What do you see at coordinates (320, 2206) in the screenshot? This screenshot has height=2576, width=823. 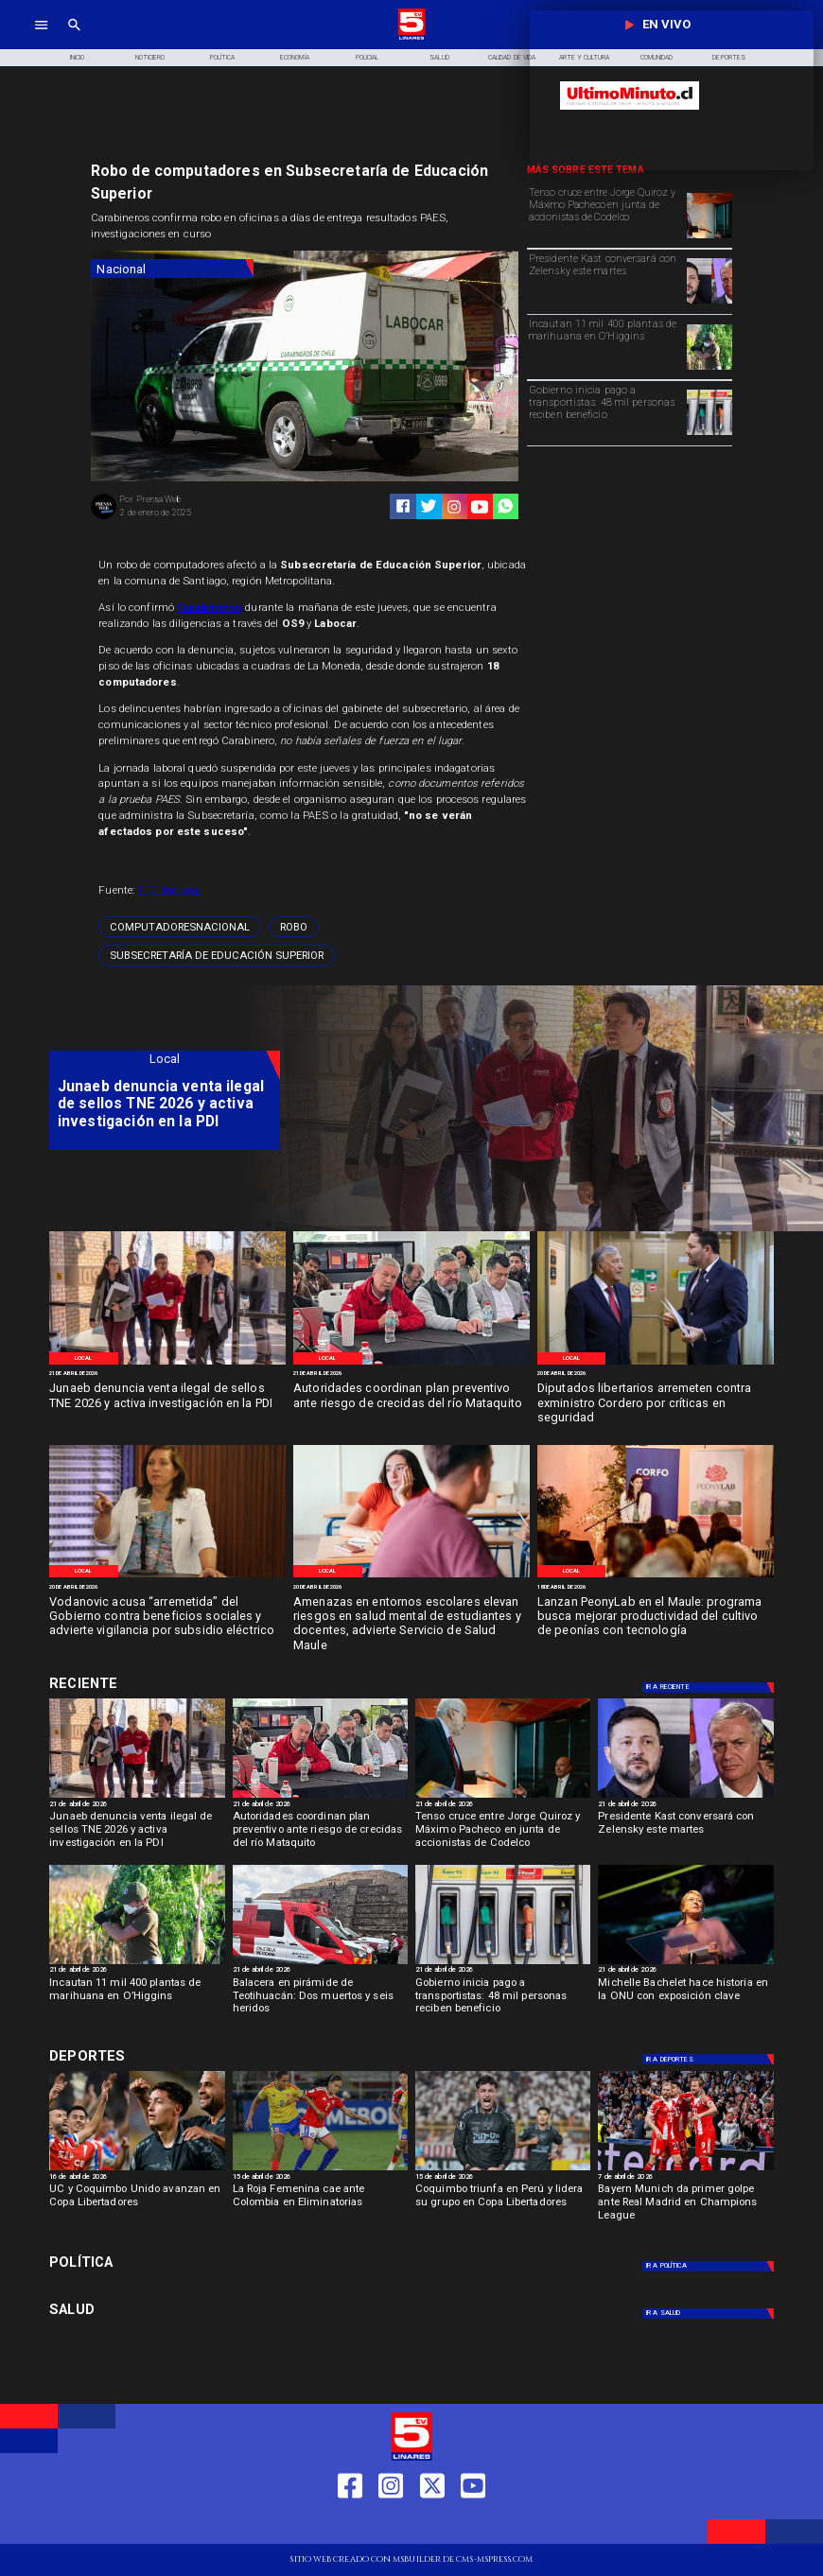 I see `[La Roja Femenina cae ante Colombia en Eliminatorias]` at bounding box center [320, 2206].